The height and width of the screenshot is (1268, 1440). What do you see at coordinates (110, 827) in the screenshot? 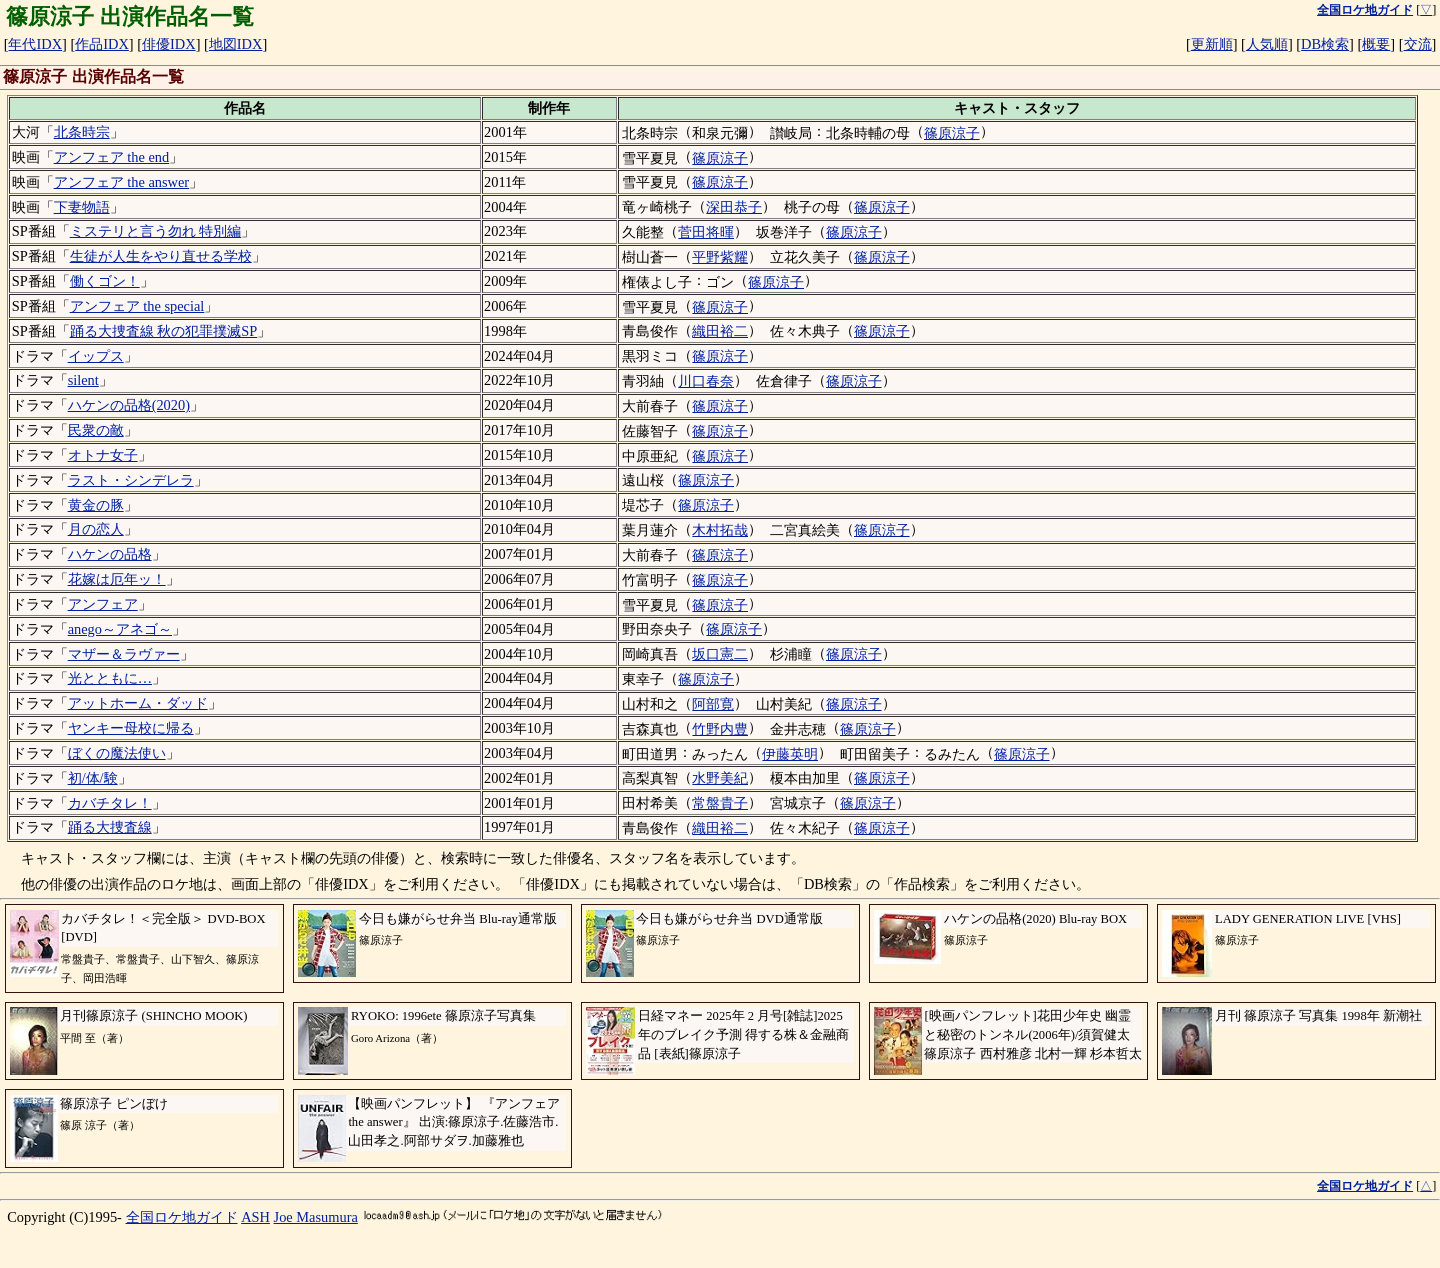
I see `踊る大捜査線` at bounding box center [110, 827].